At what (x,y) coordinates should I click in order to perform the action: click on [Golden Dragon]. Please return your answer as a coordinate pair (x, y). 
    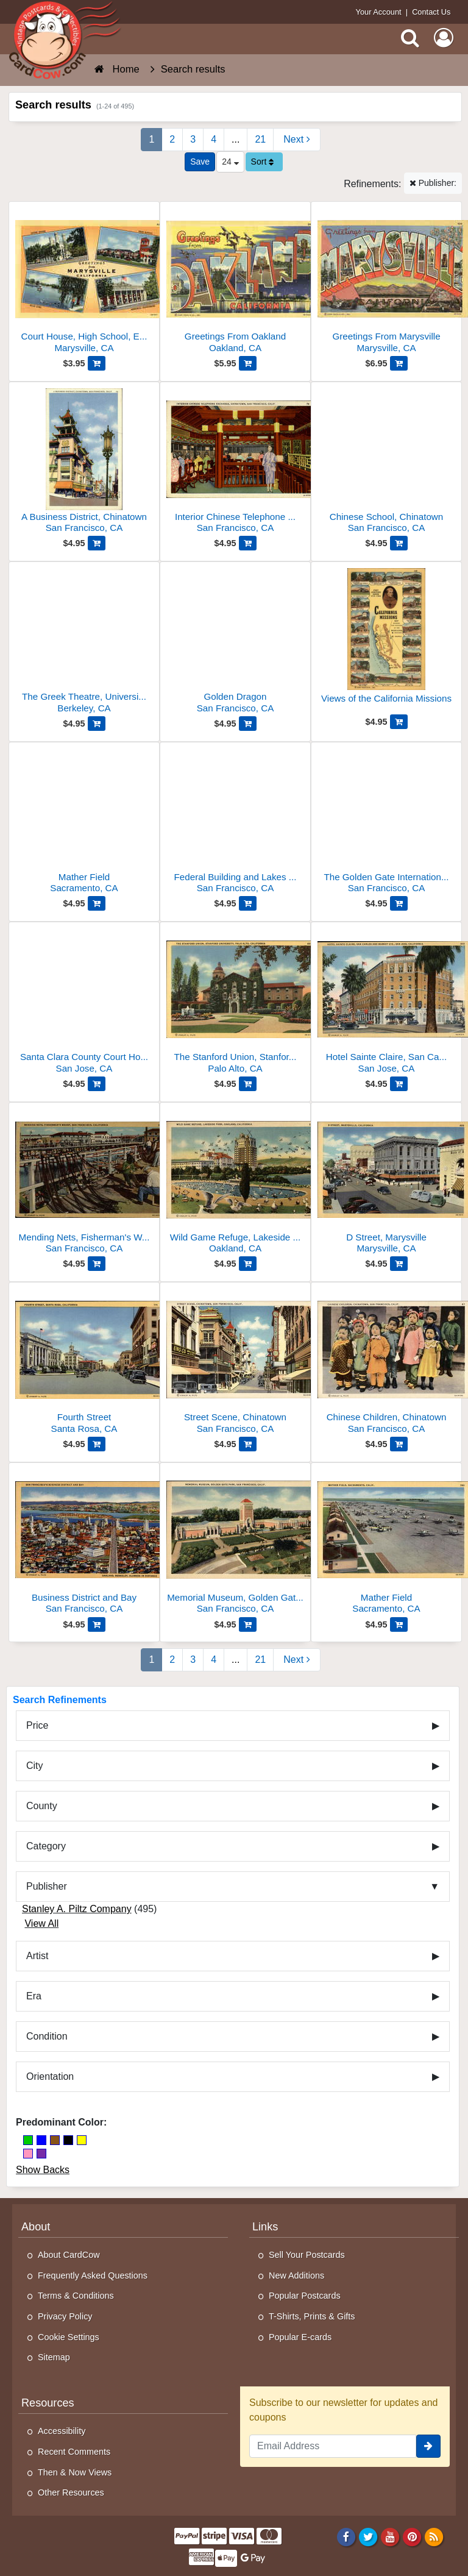
    Looking at the image, I should click on (235, 642).